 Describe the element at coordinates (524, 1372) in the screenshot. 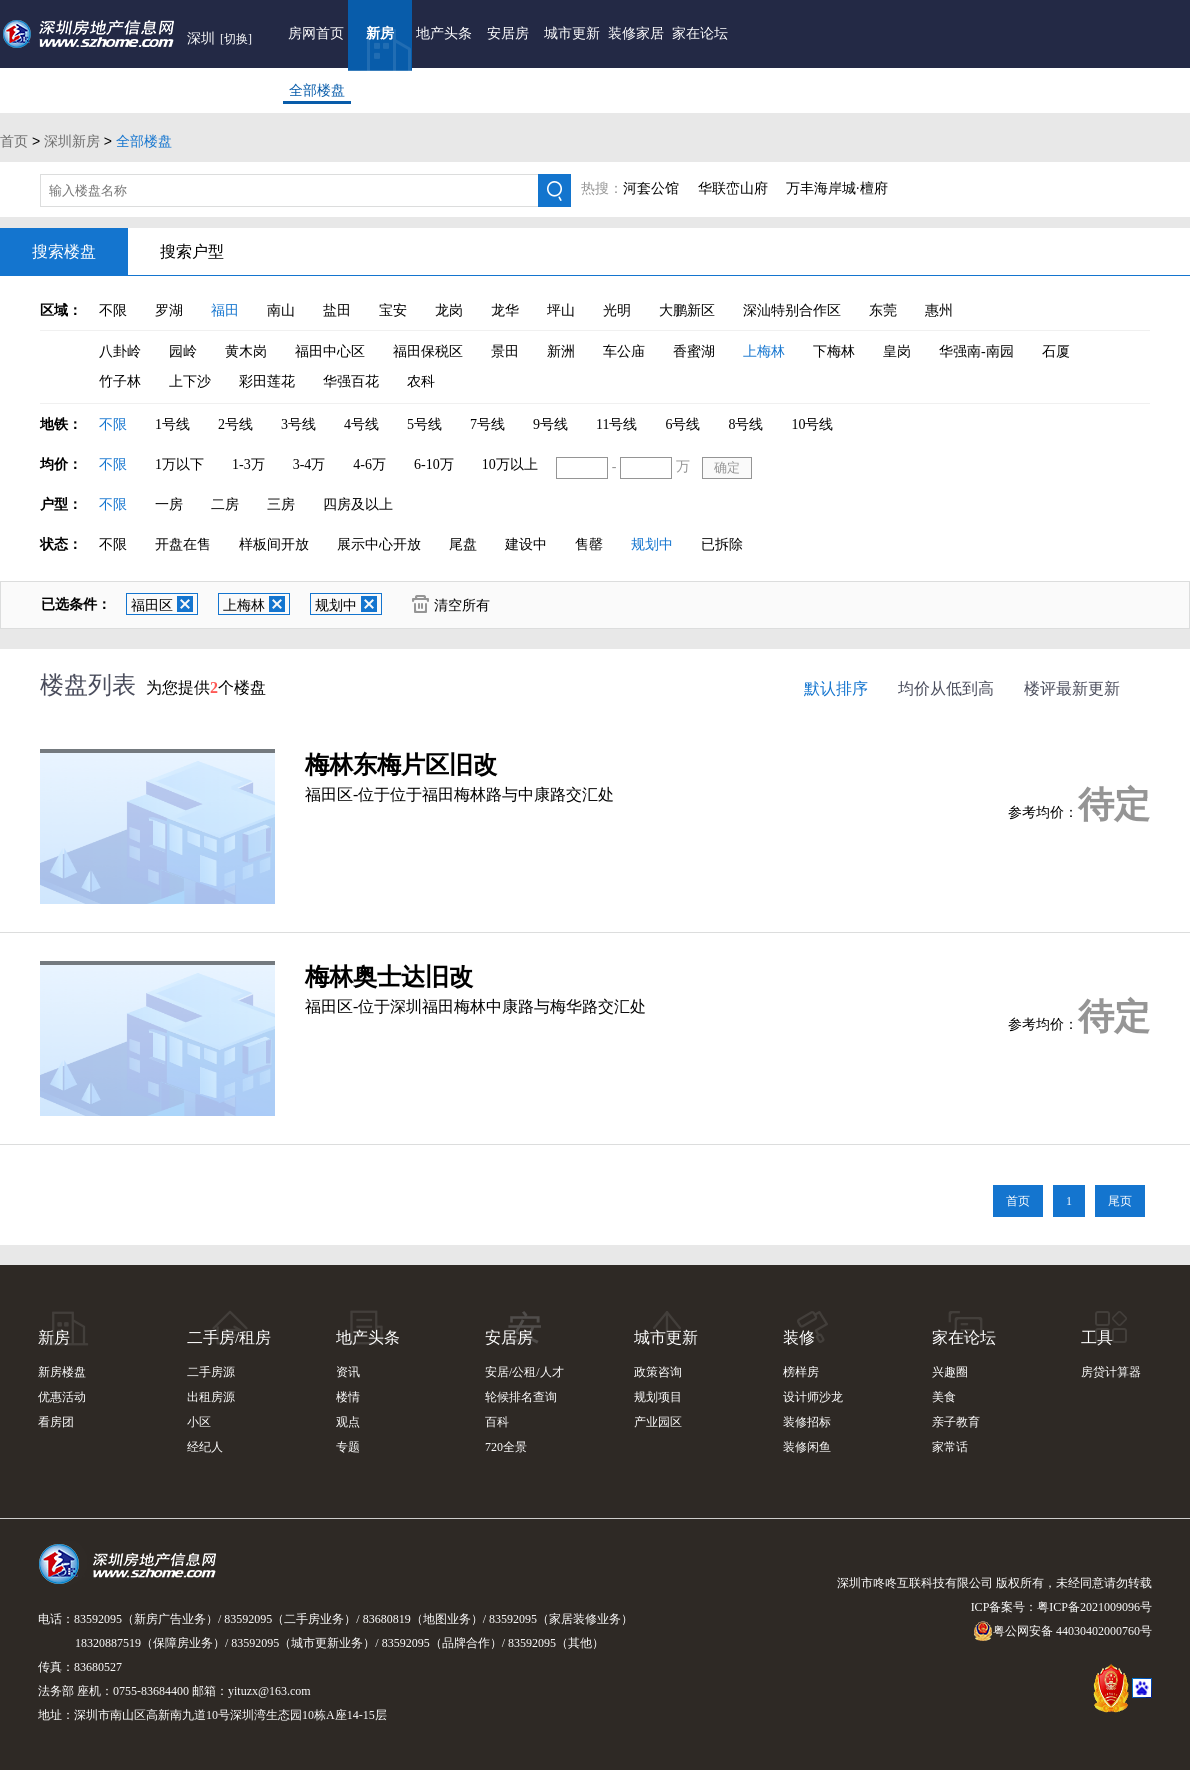

I see `安居/公租/人才` at that location.